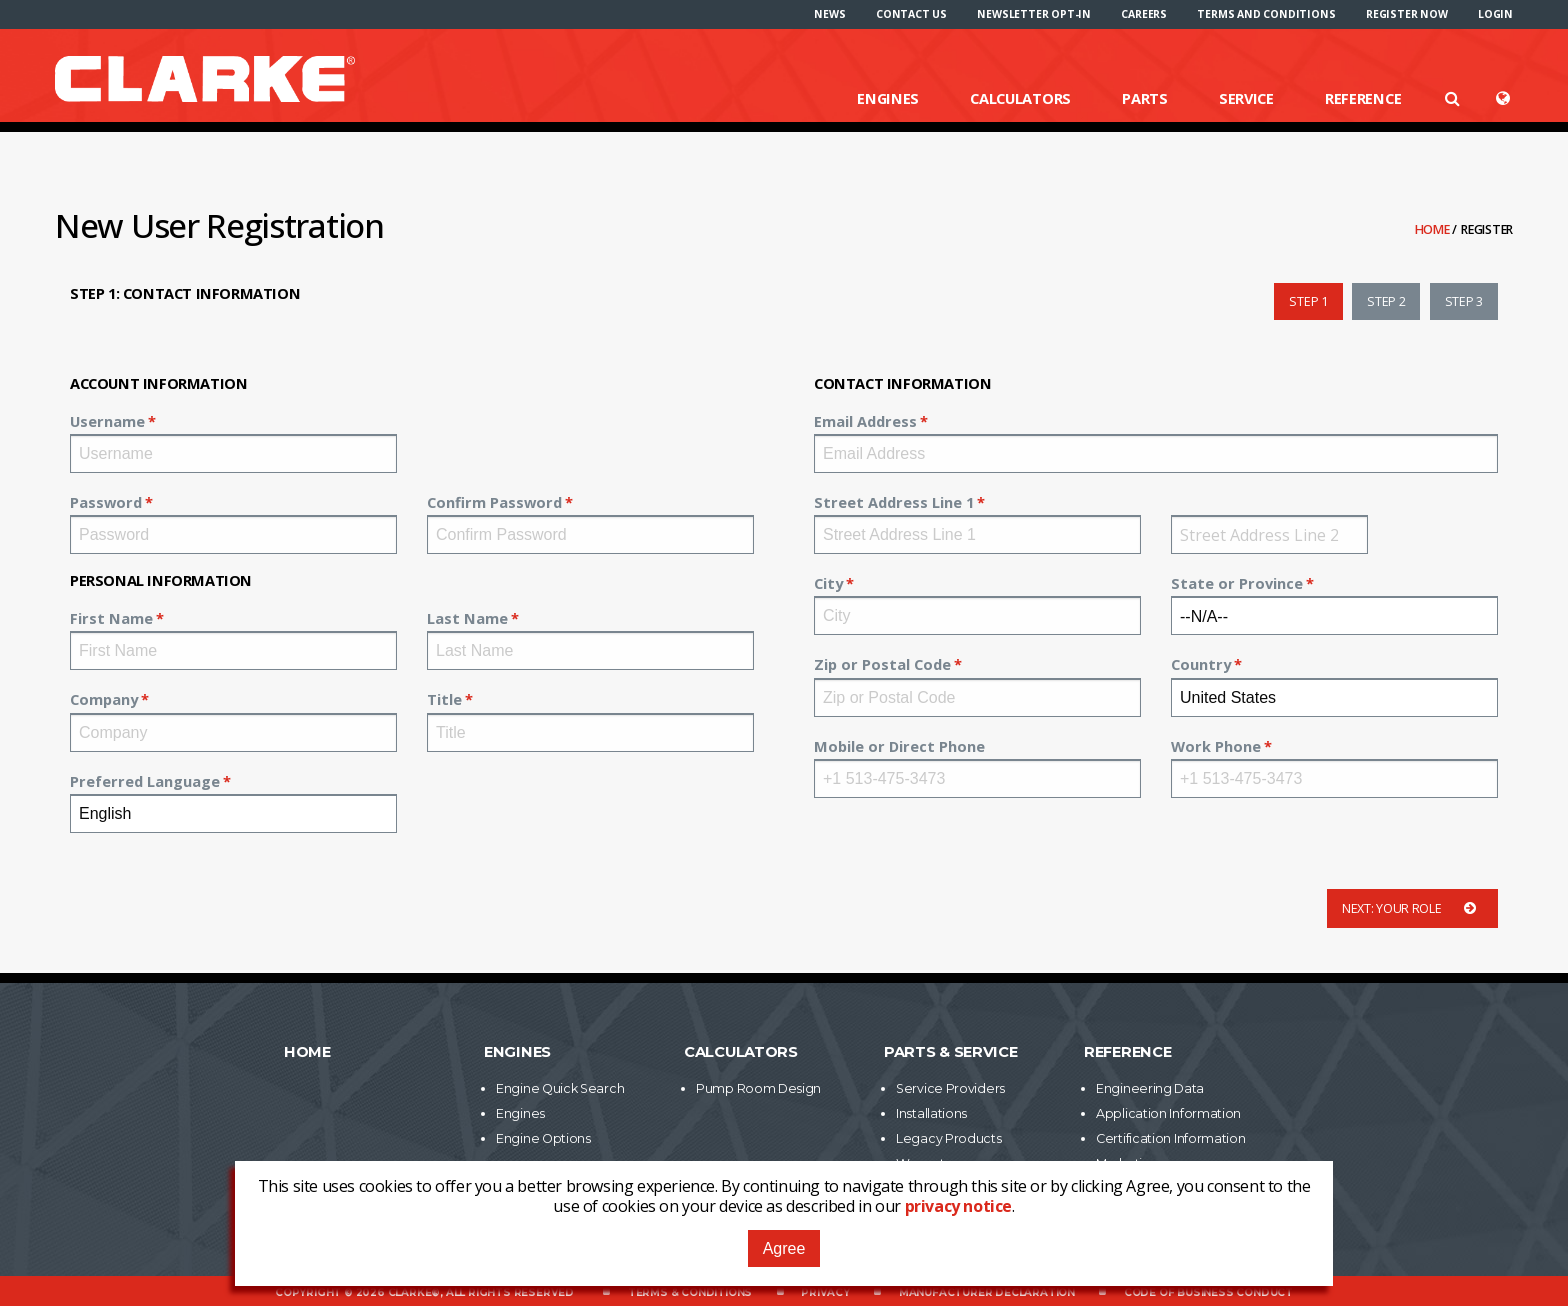 This screenshot has width=1568, height=1306. Describe the element at coordinates (1201, 664) in the screenshot. I see `Country` at that location.